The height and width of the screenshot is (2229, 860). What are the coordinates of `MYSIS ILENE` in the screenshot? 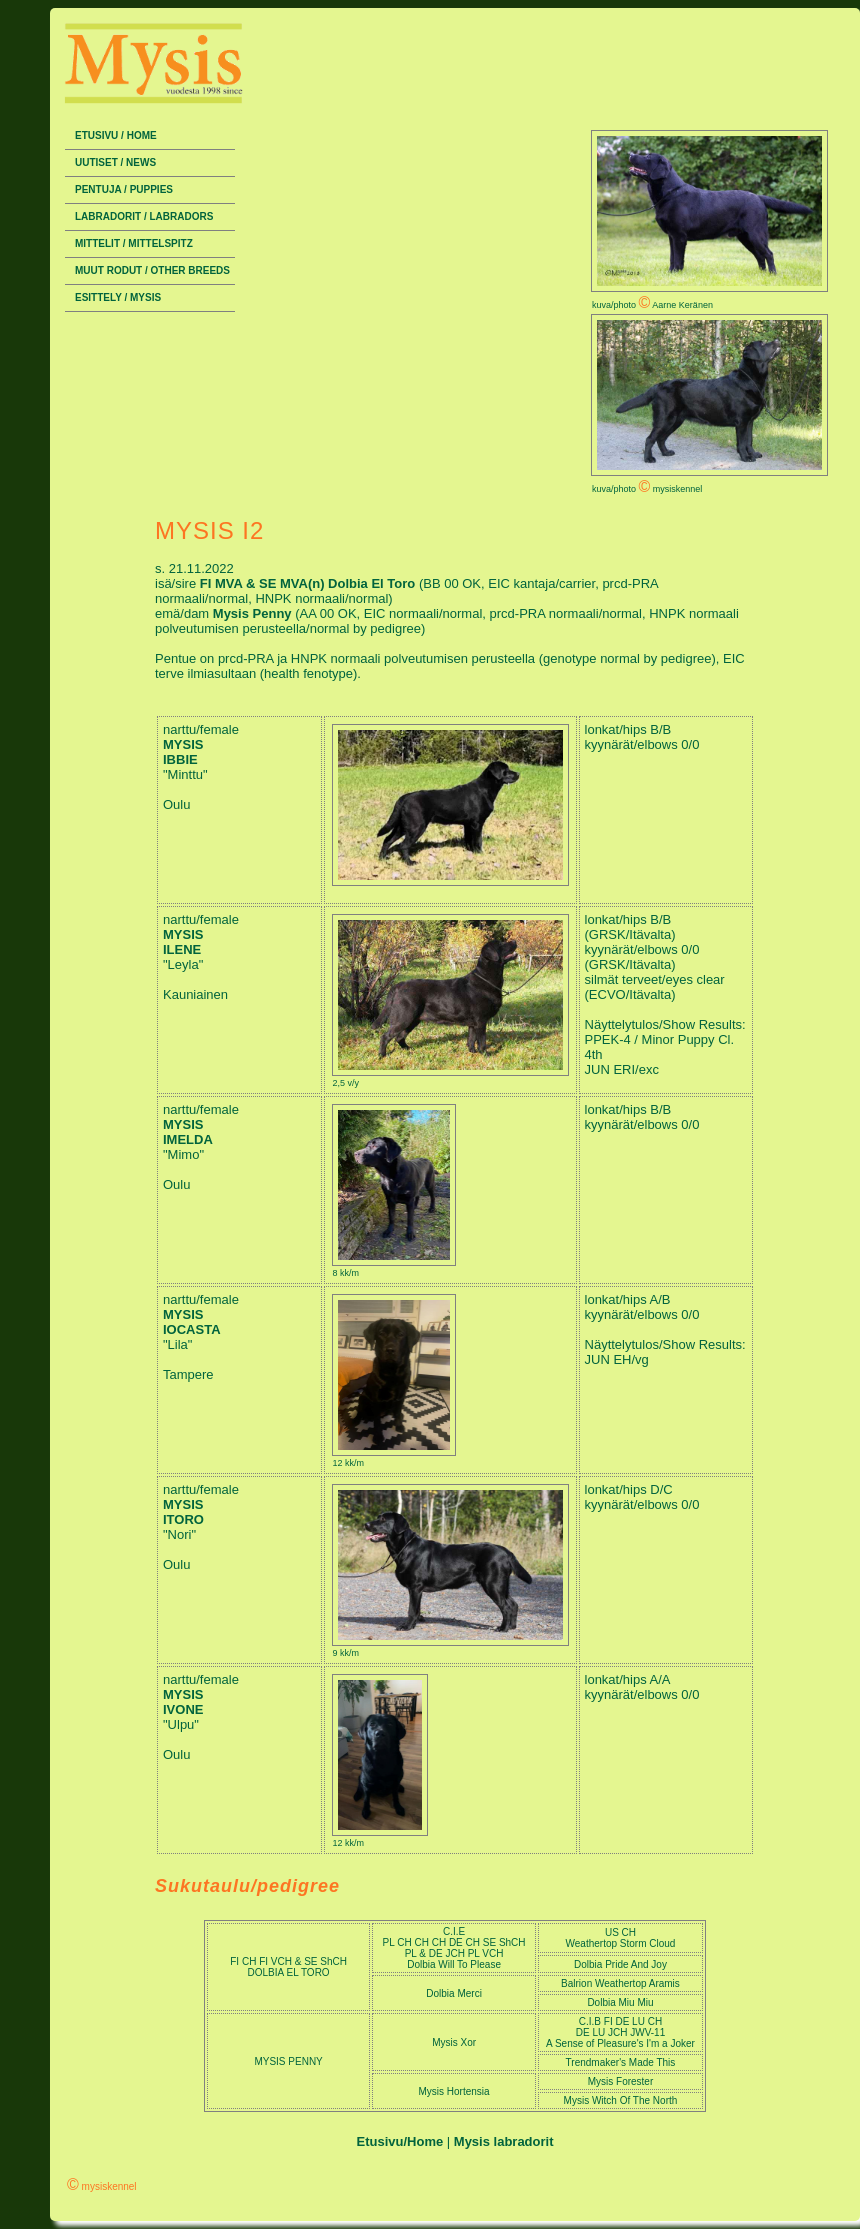 It's located at (183, 942).